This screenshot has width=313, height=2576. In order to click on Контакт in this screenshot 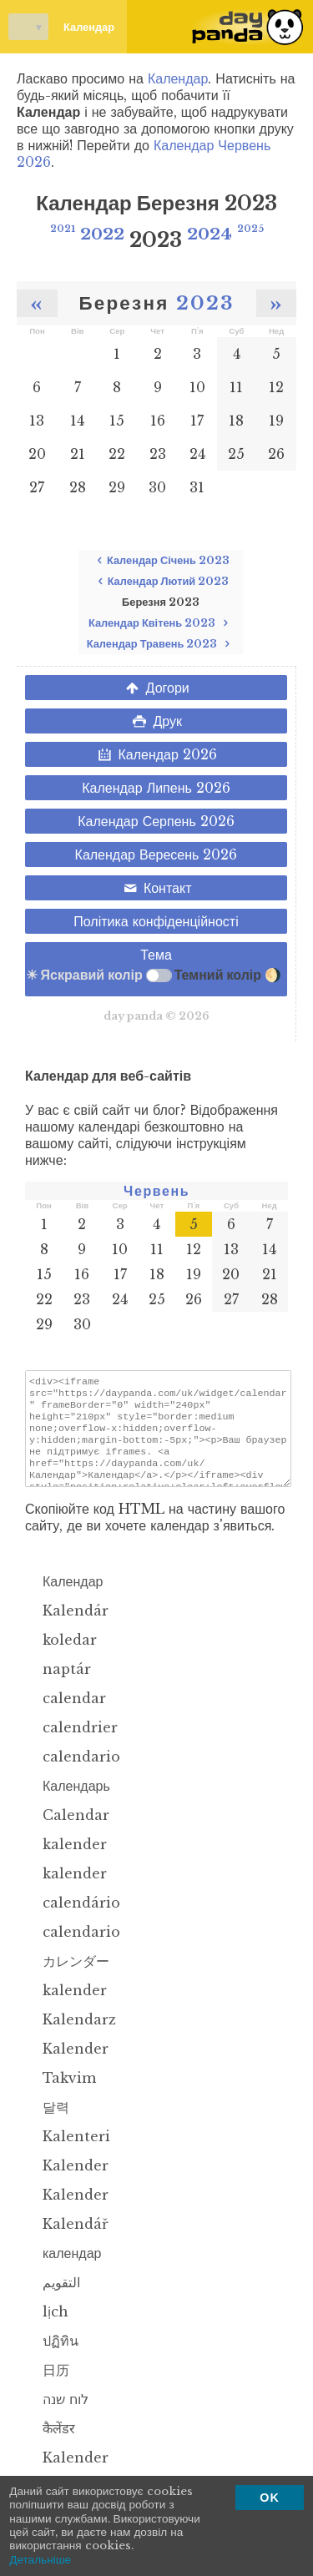, I will do `click(156, 888)`.